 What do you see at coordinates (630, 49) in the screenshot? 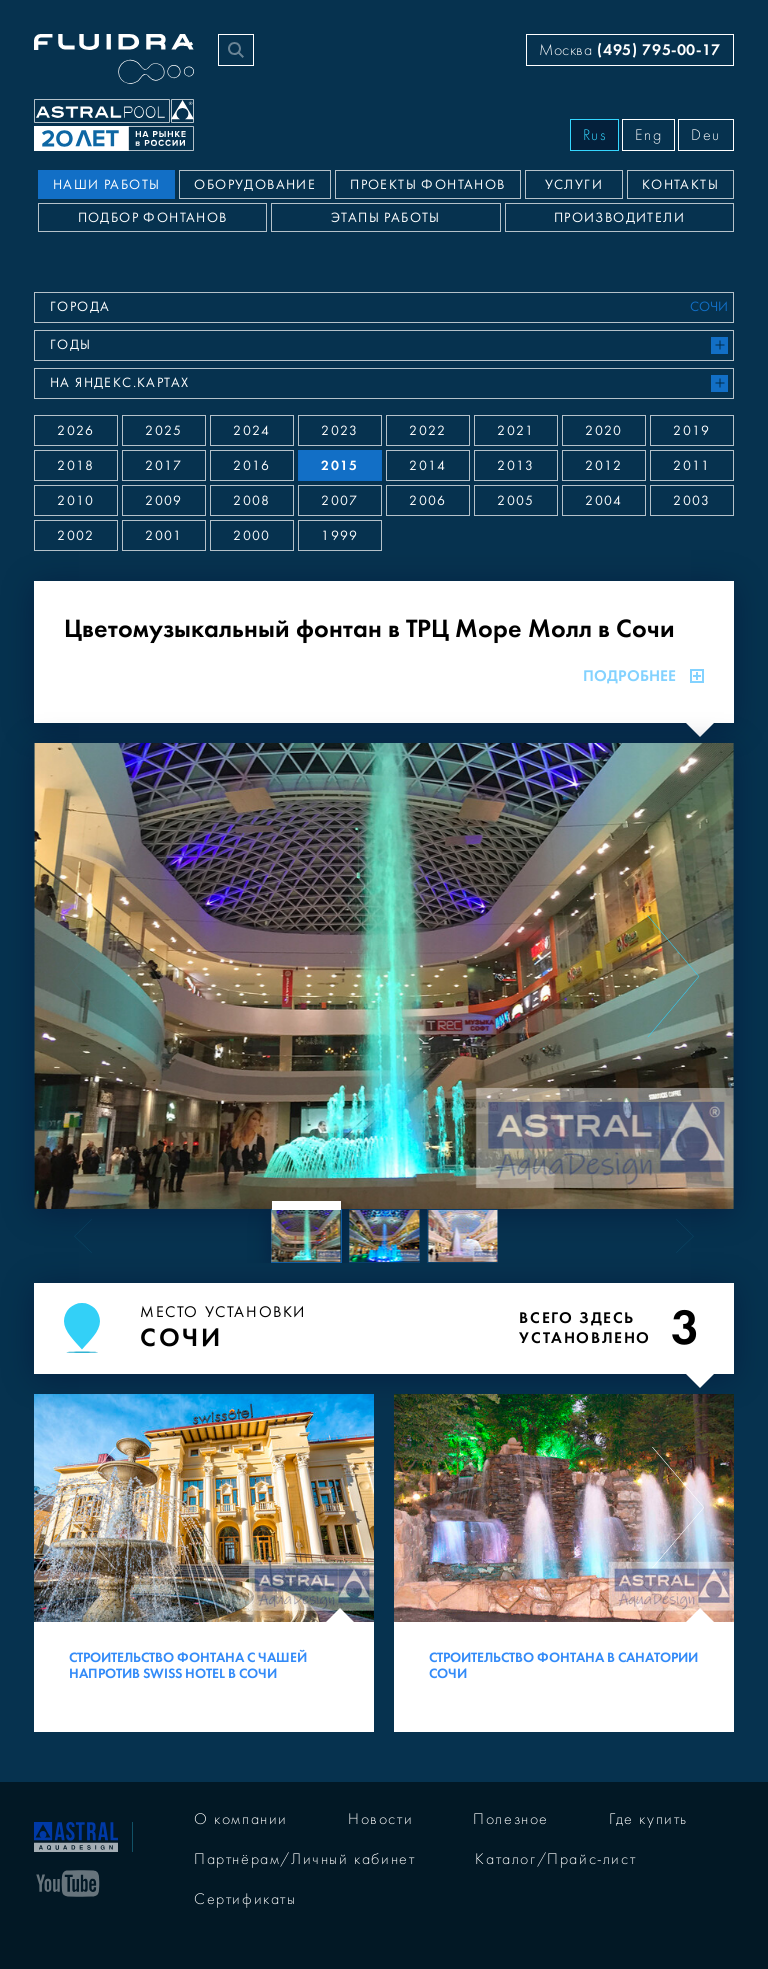
I see `Москва` at bounding box center [630, 49].